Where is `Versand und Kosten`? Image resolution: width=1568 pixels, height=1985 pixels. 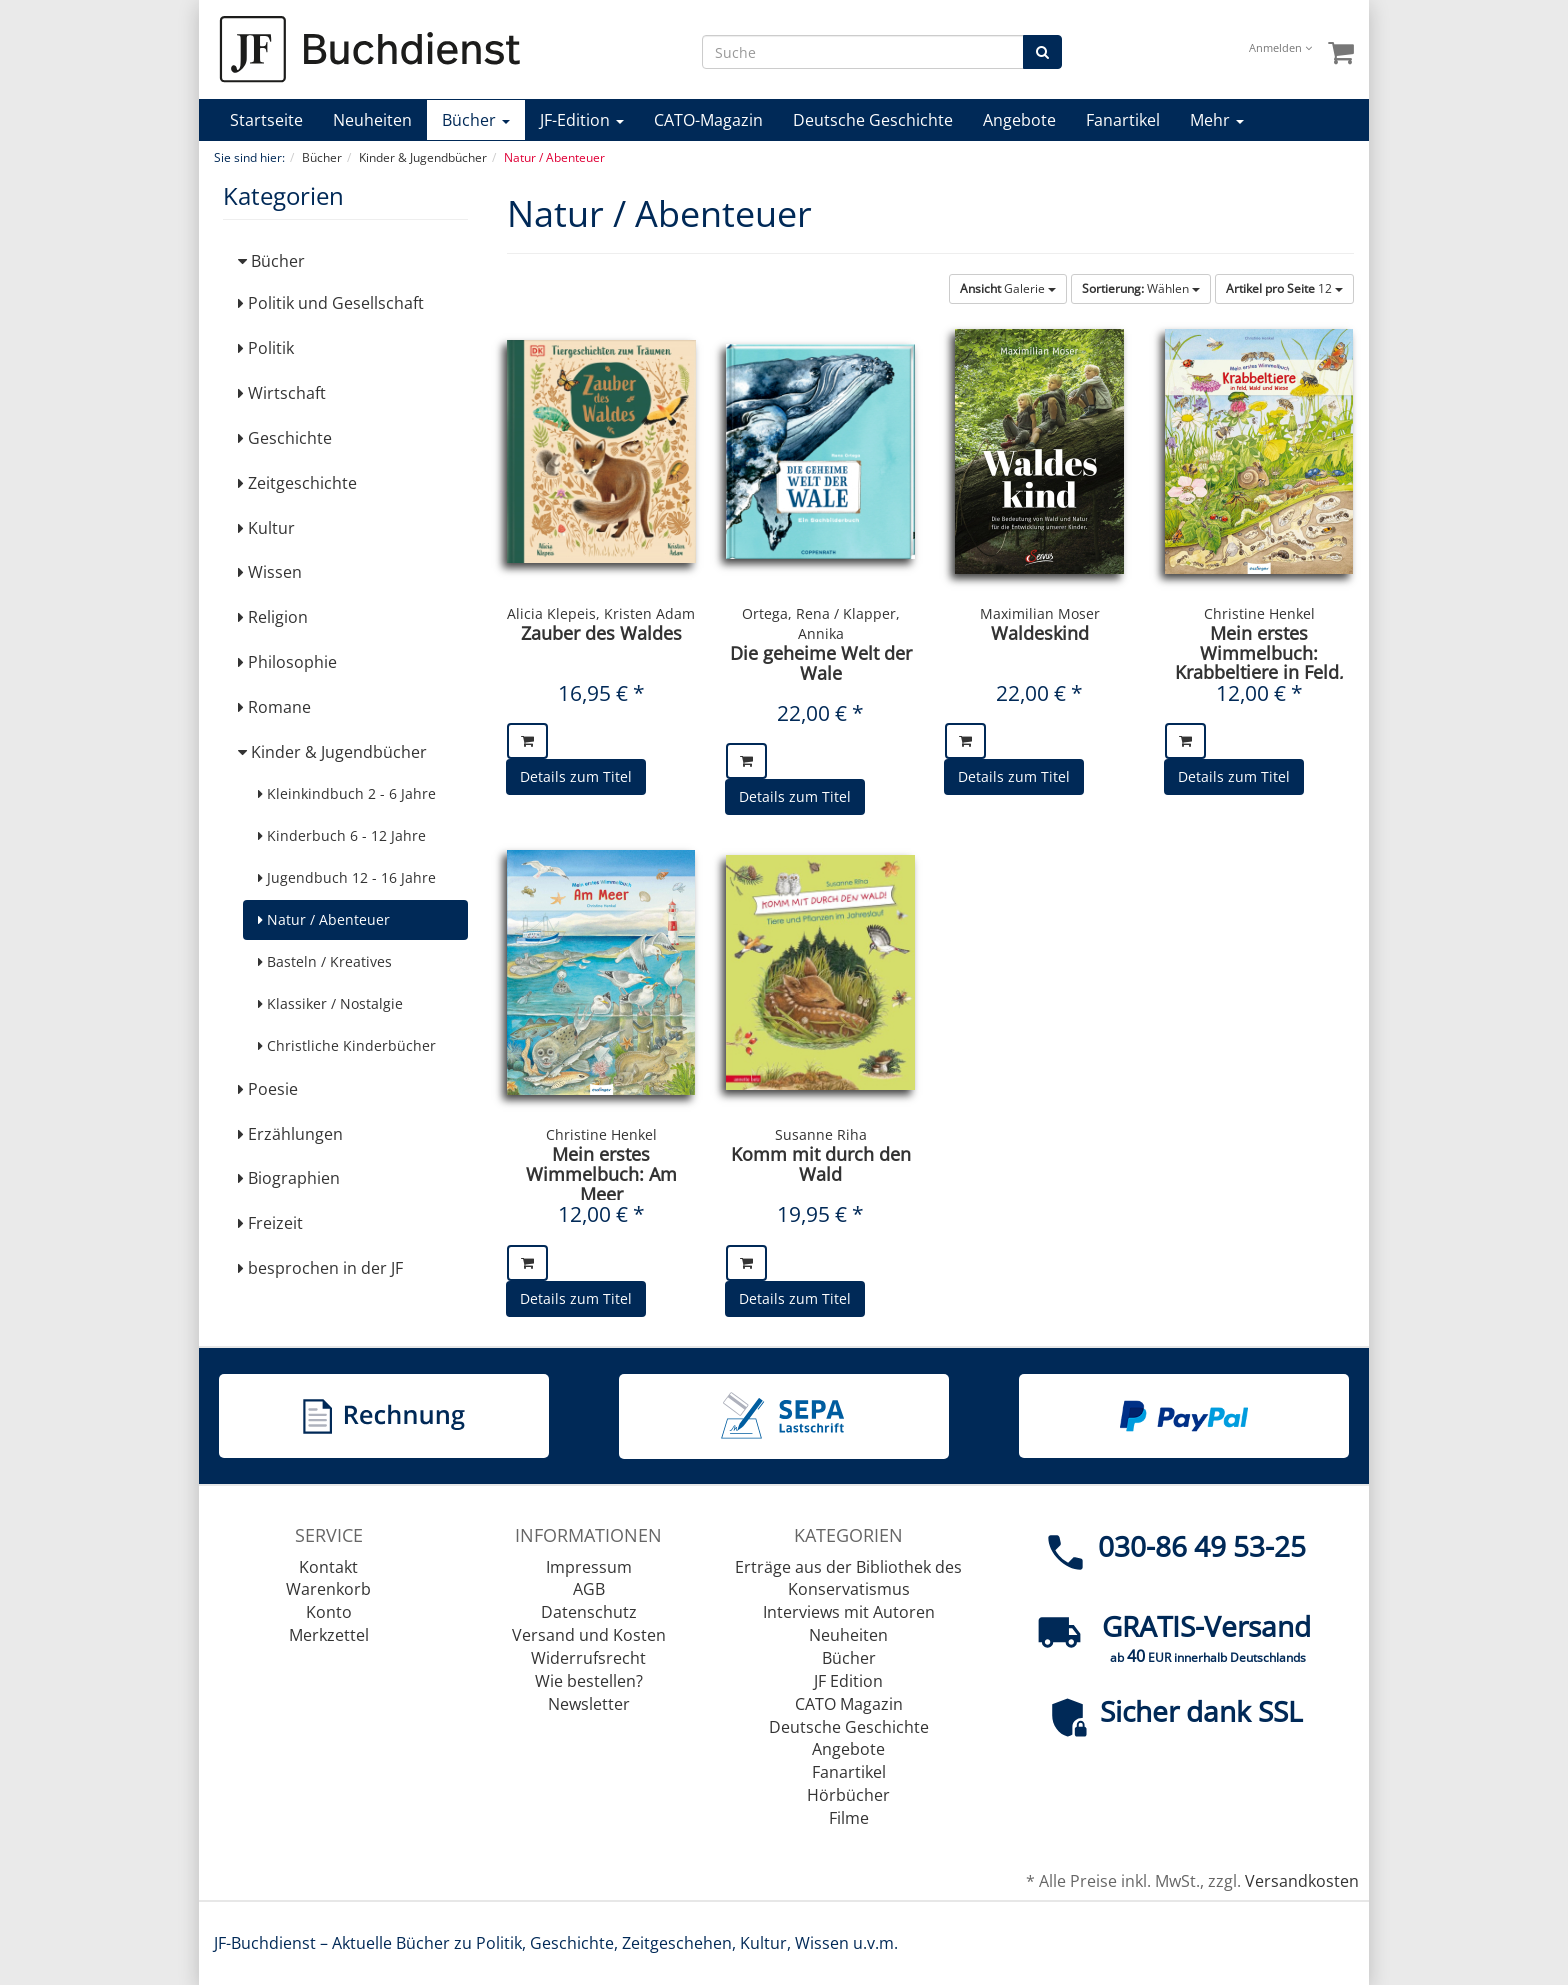 Versand und Kosten is located at coordinates (589, 1635).